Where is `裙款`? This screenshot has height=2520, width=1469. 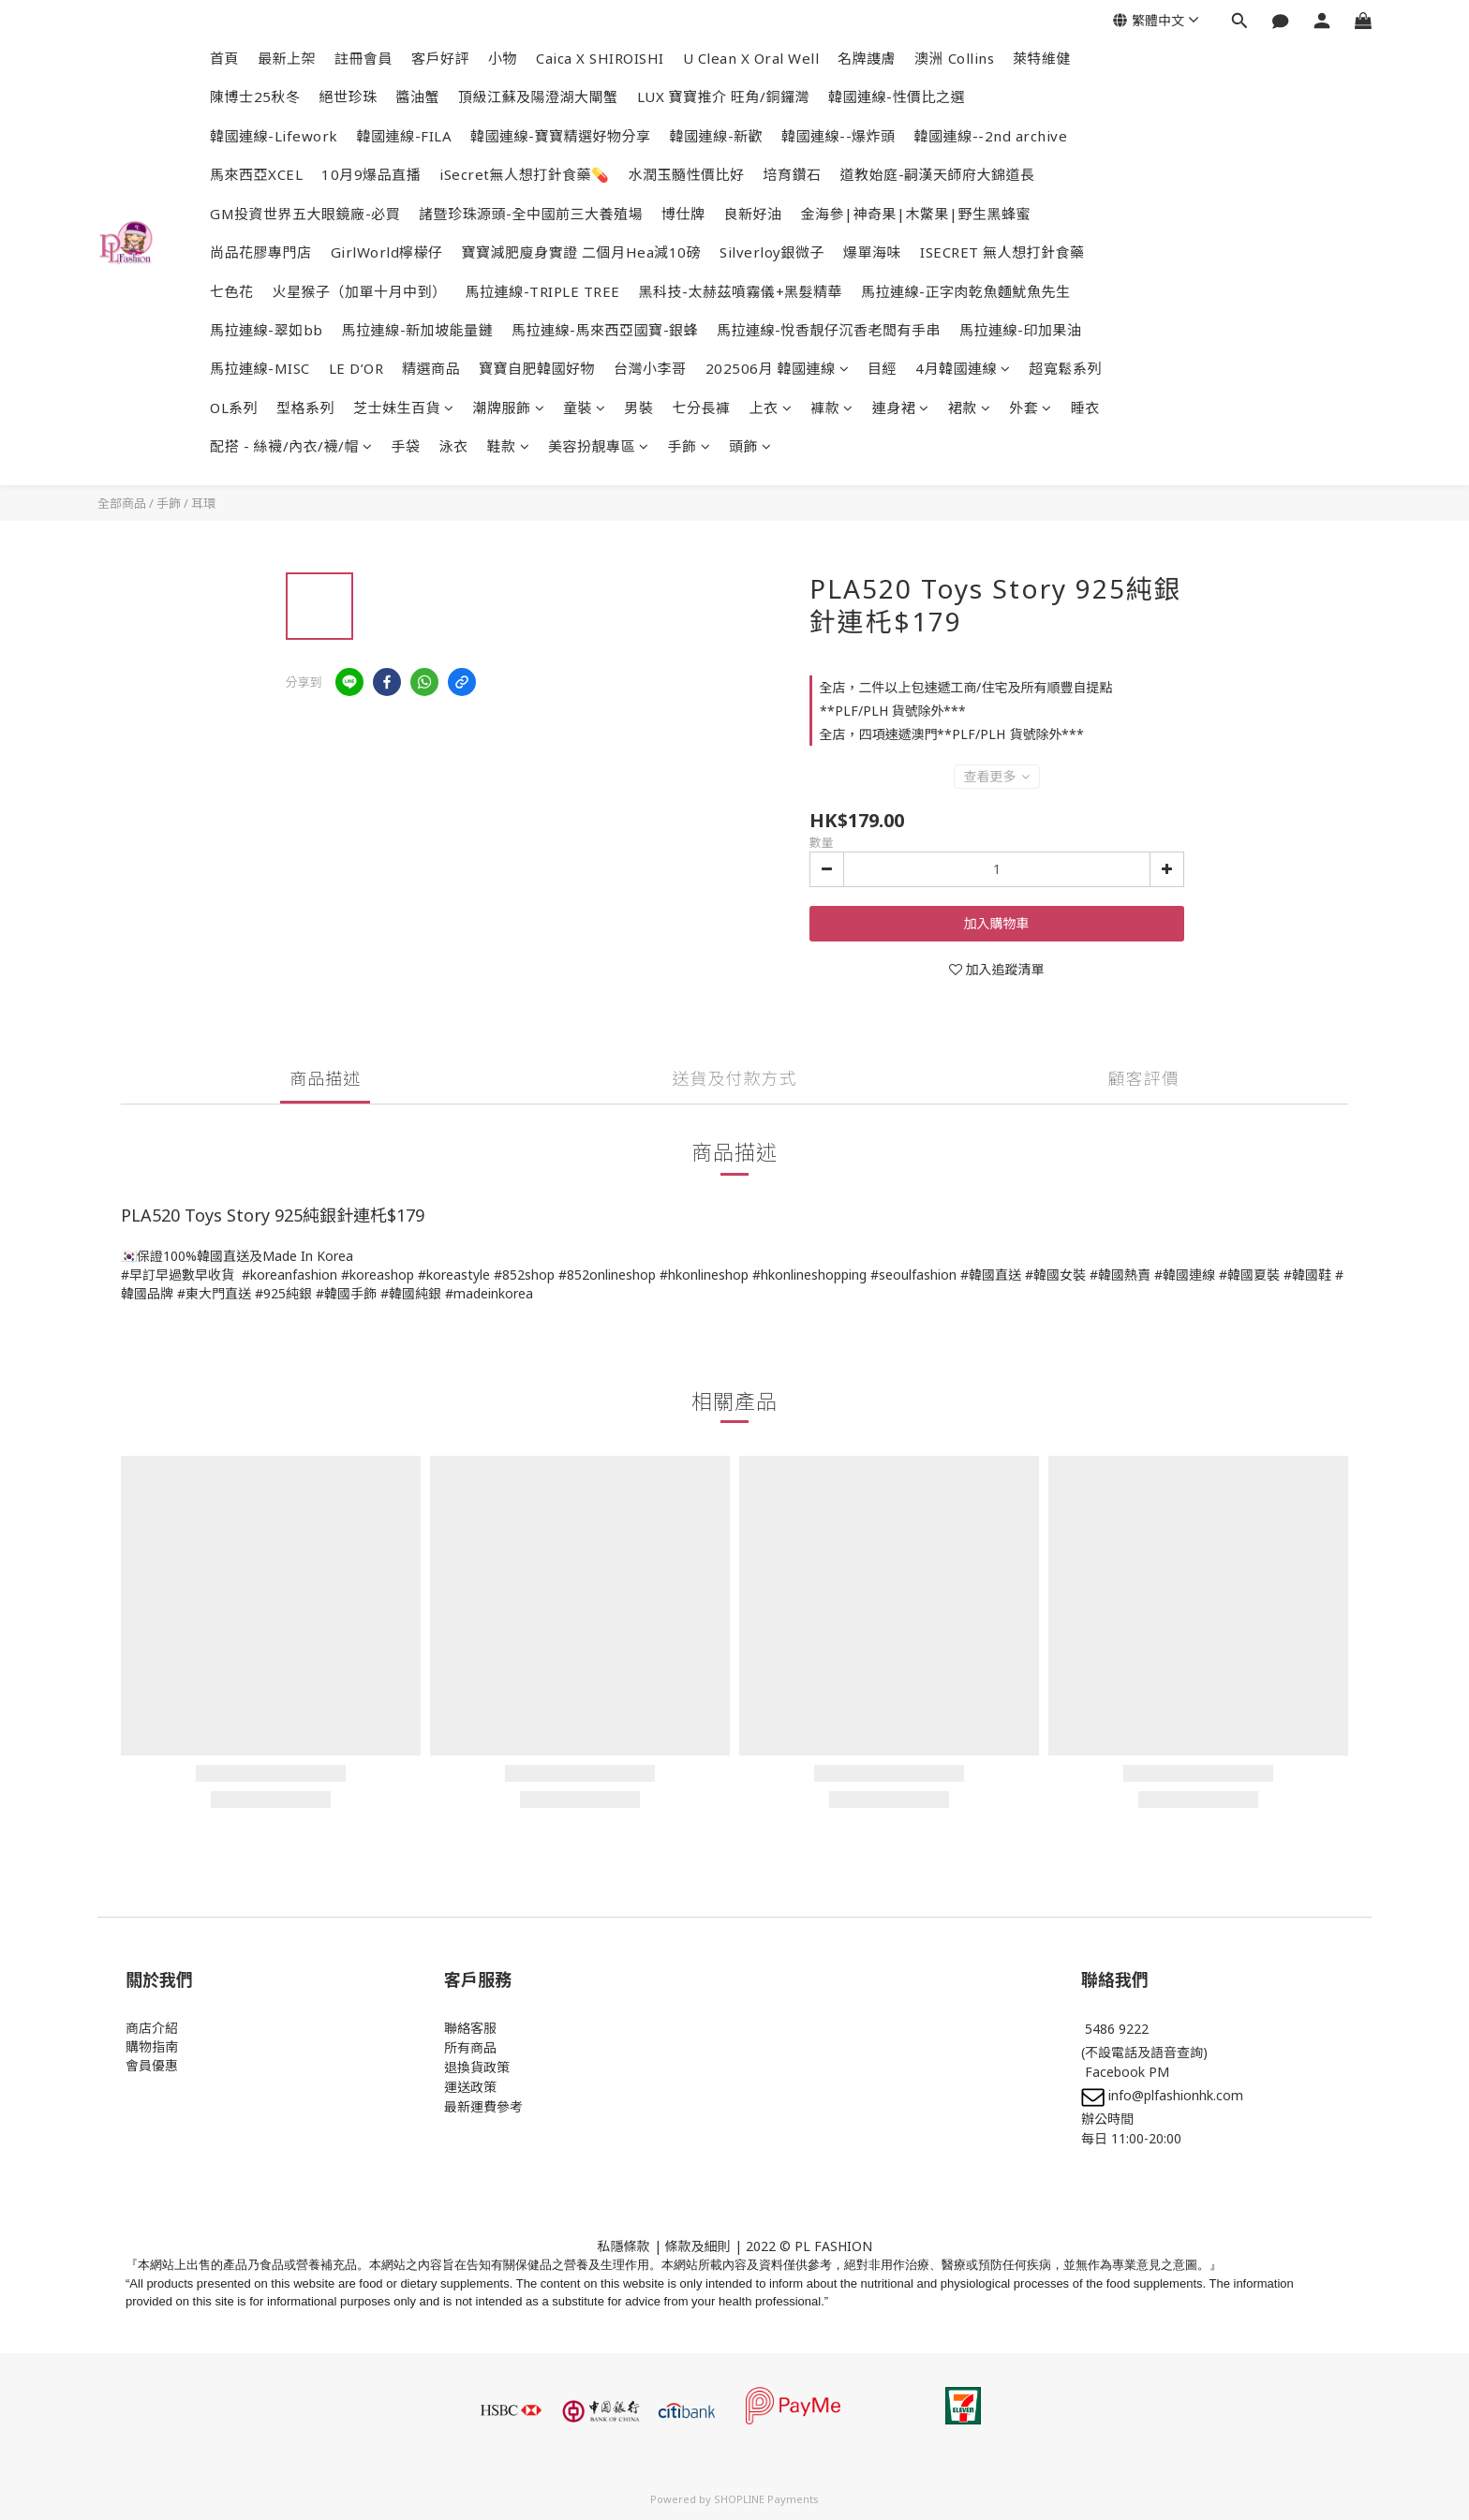 裙款 is located at coordinates (969, 407).